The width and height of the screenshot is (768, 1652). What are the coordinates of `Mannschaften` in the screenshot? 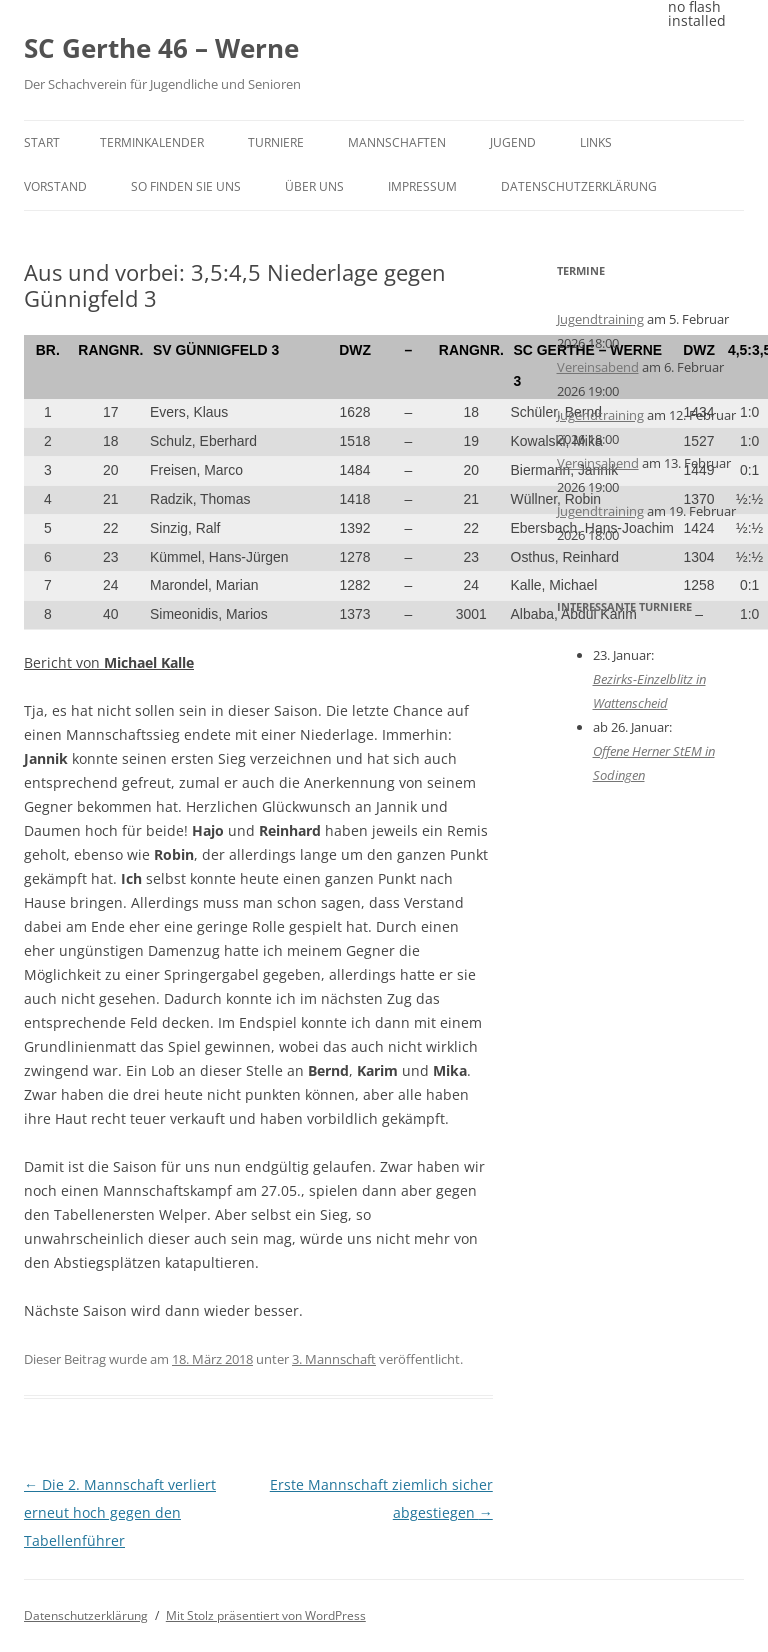 It's located at (397, 142).